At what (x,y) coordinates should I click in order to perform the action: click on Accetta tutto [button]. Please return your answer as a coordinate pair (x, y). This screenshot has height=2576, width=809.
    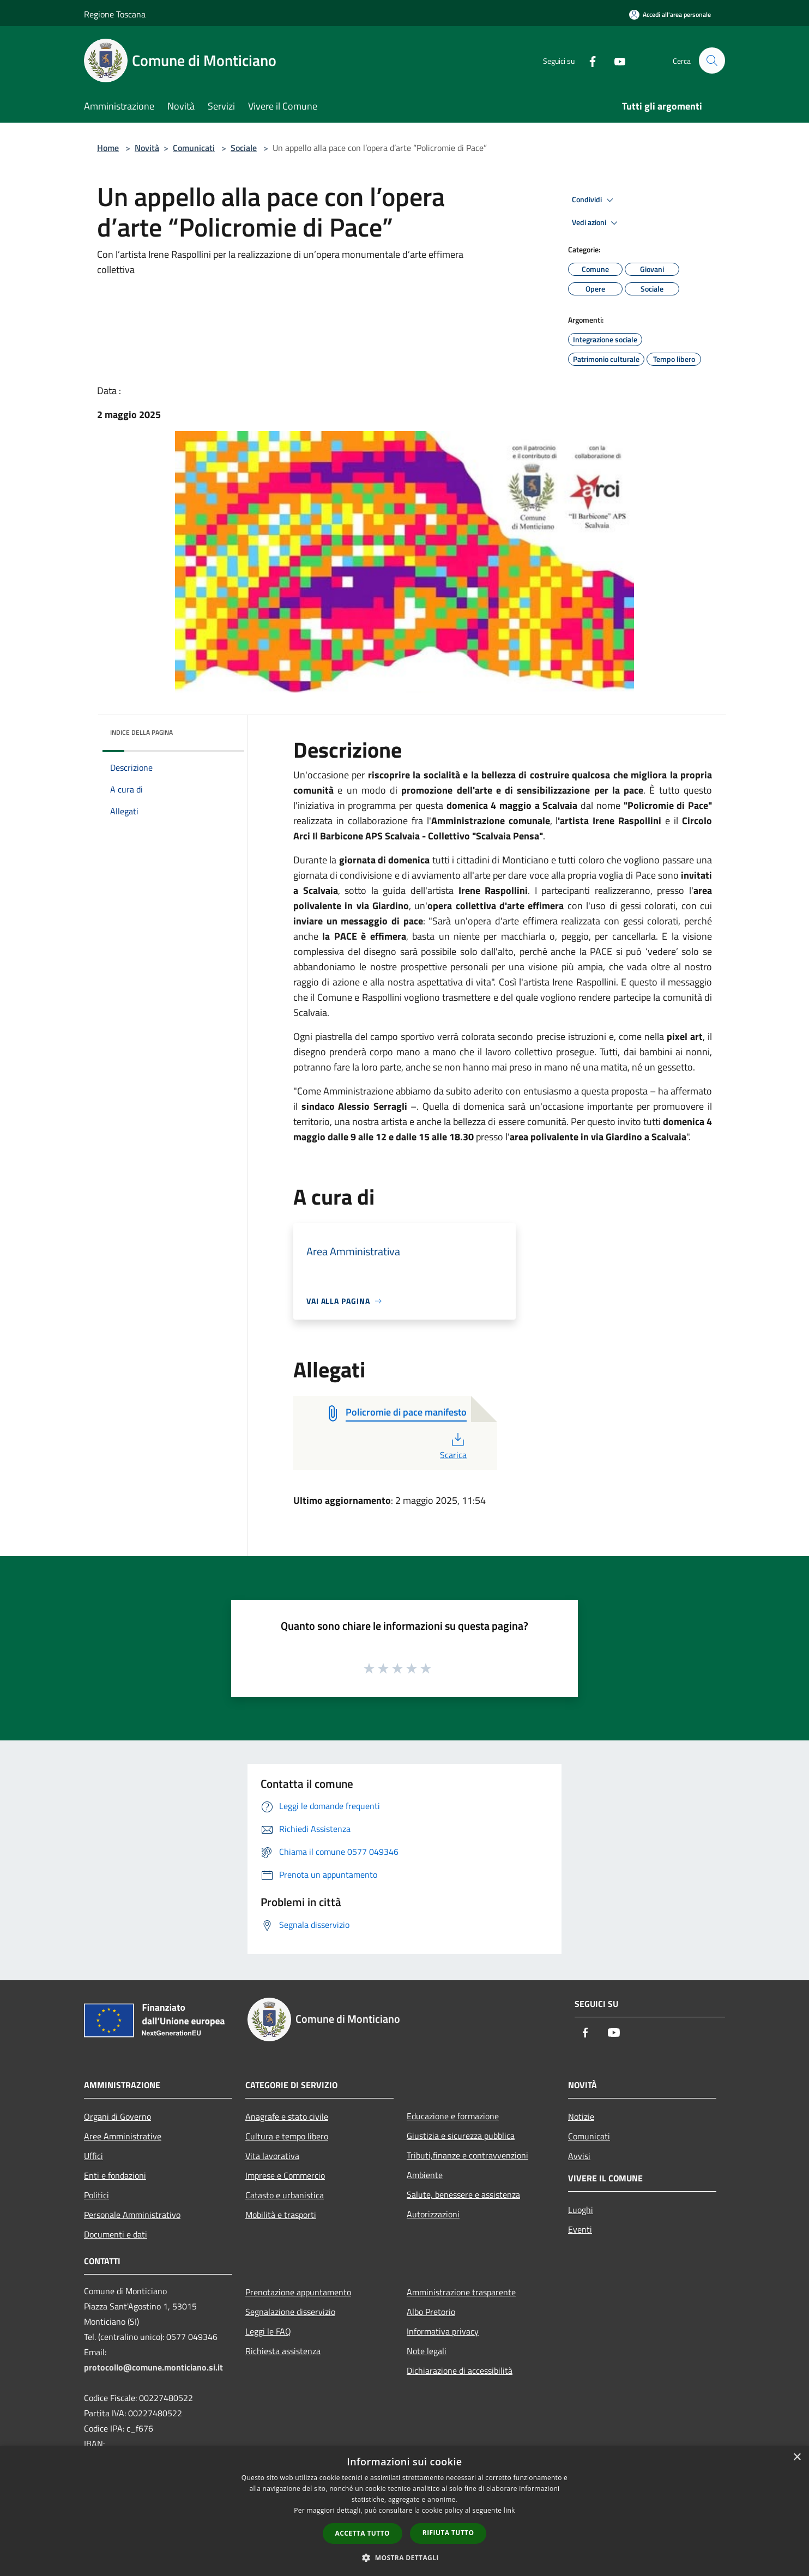
    Looking at the image, I should click on (362, 2533).